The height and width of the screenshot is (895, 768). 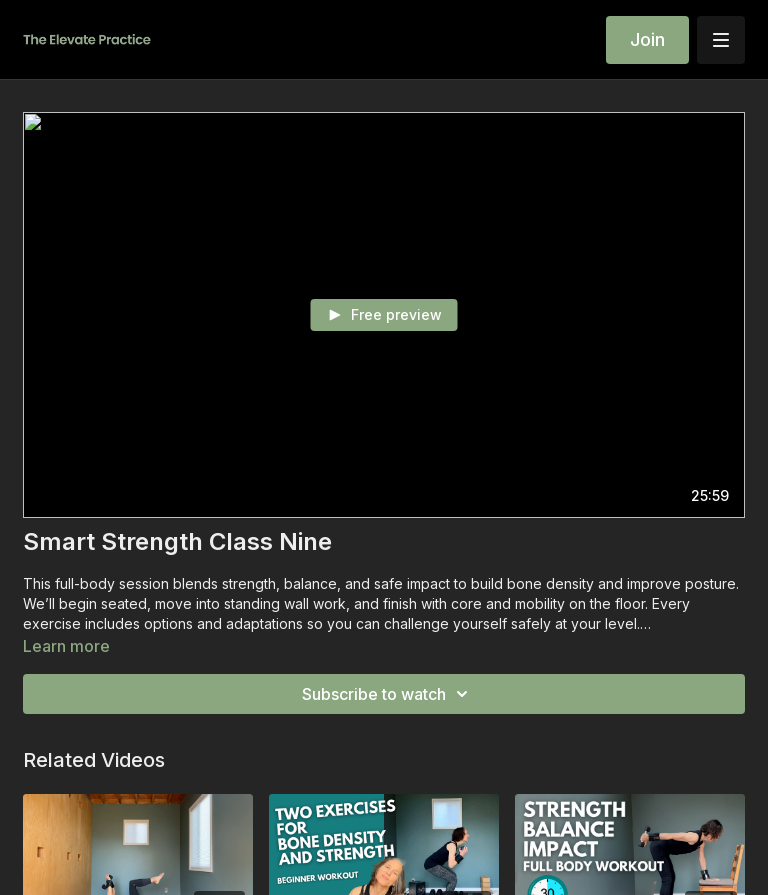 I want to click on Subscribe to watch, so click(x=388, y=694).